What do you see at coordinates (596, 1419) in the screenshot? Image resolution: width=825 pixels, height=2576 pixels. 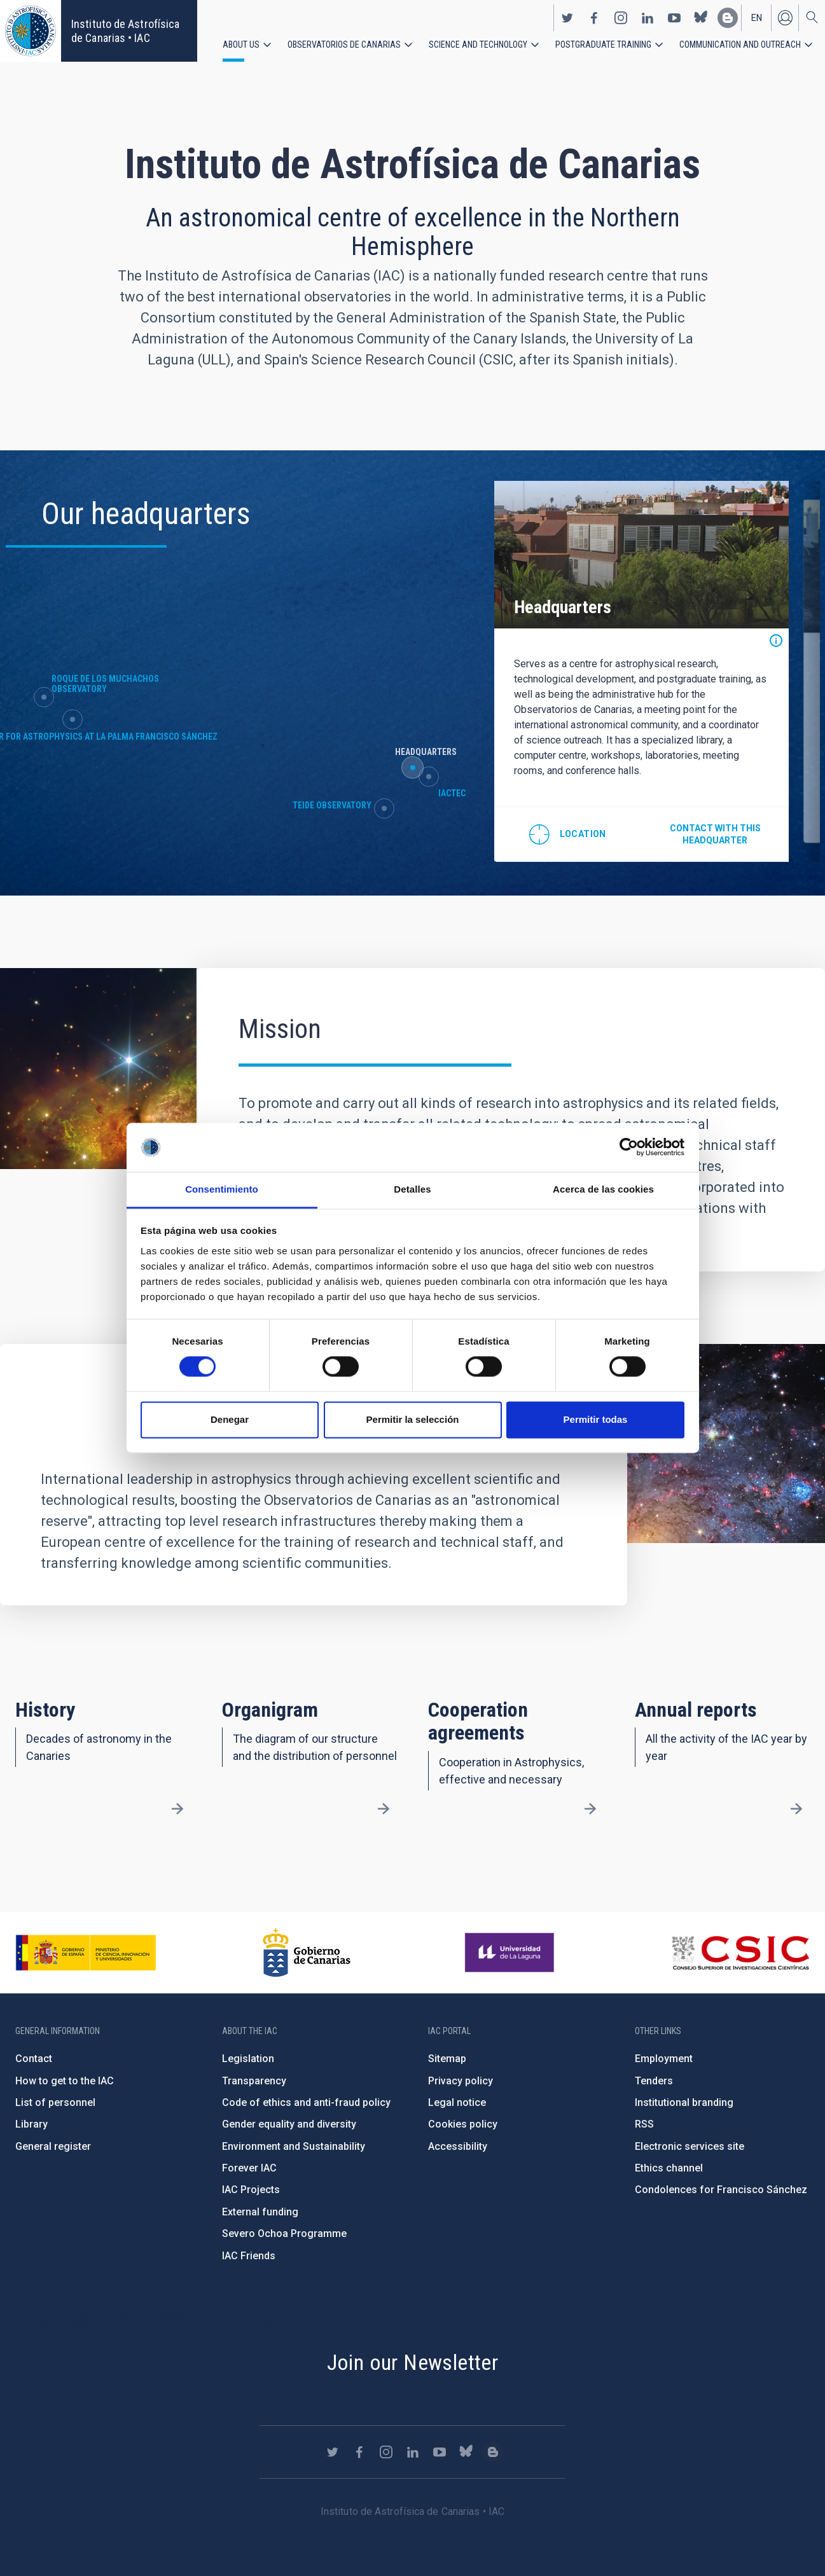 I see `Permitir todas` at bounding box center [596, 1419].